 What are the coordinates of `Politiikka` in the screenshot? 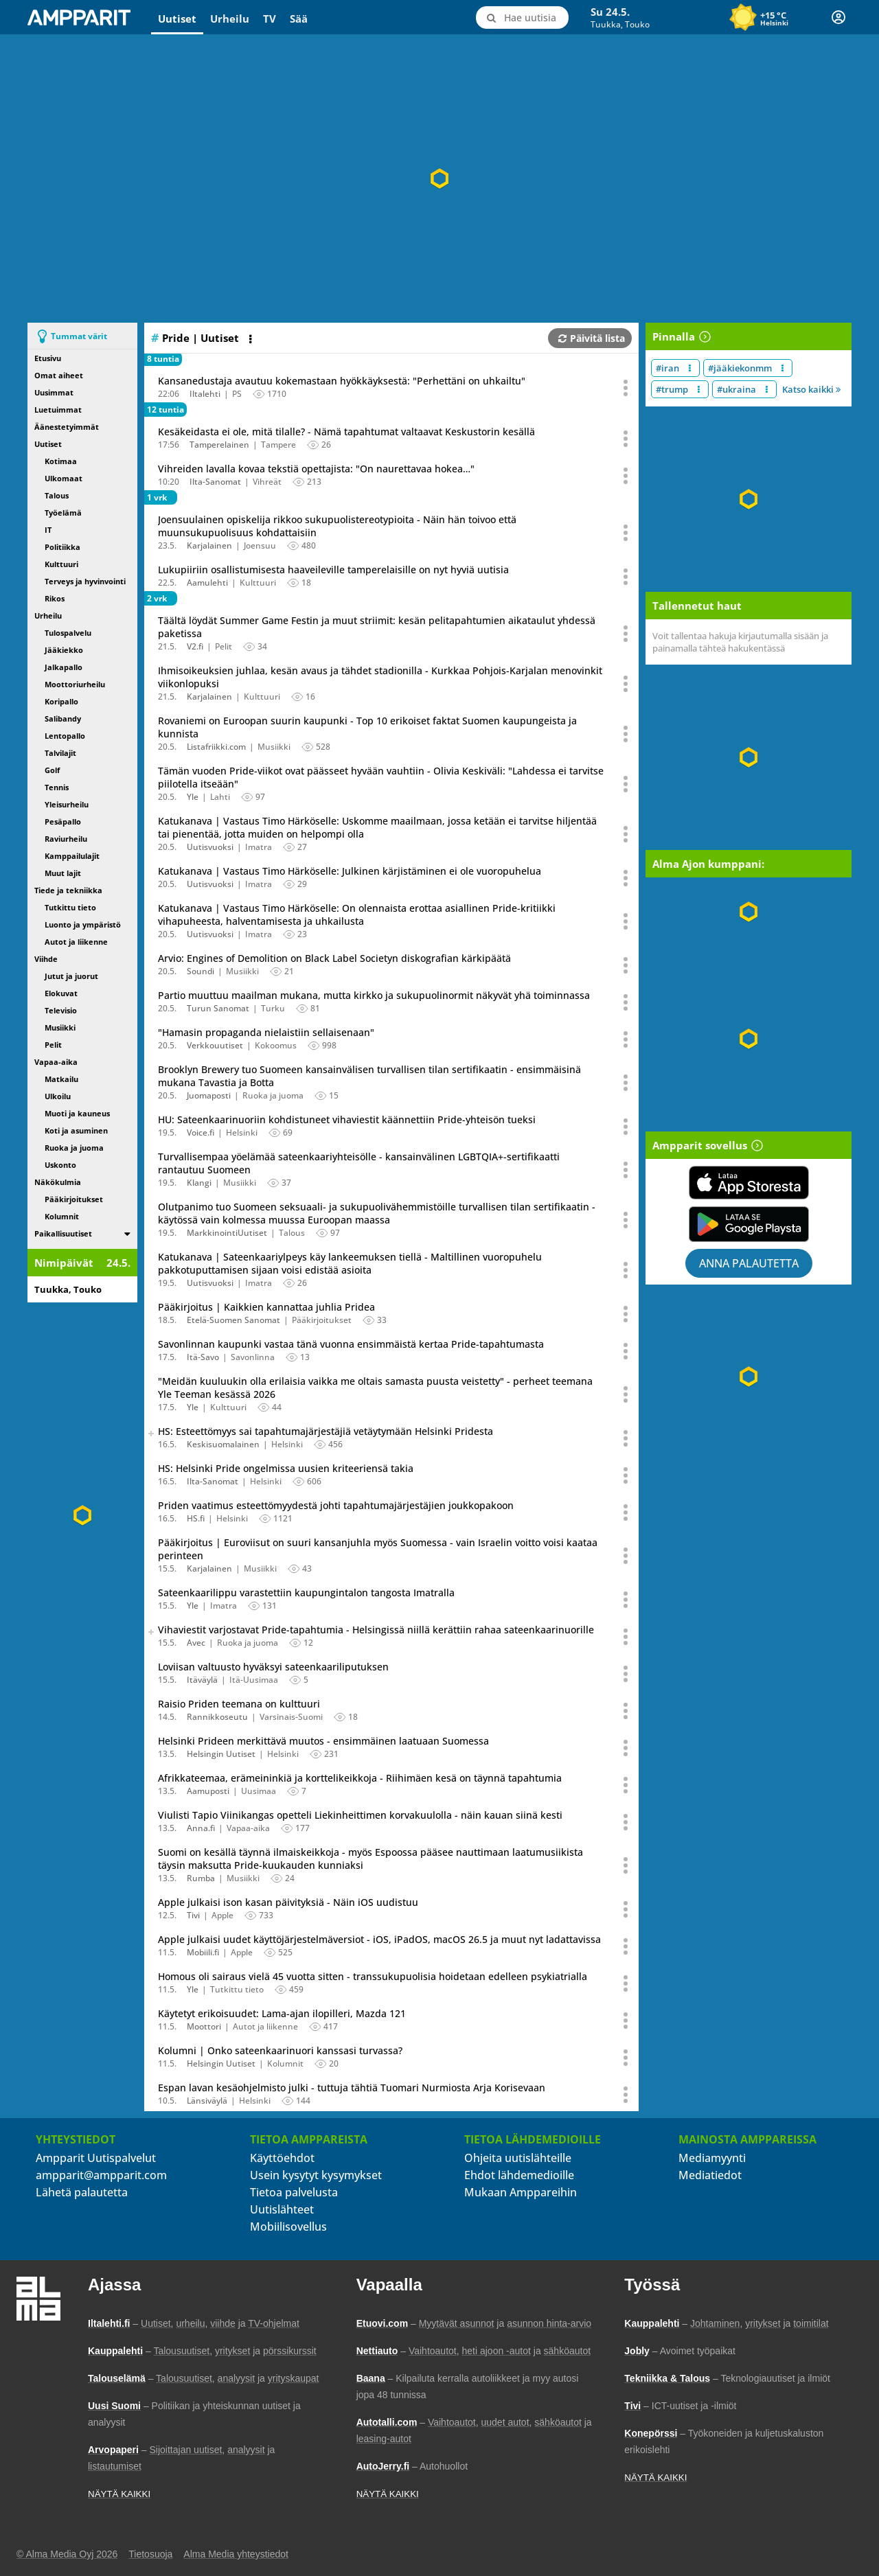 It's located at (62, 547).